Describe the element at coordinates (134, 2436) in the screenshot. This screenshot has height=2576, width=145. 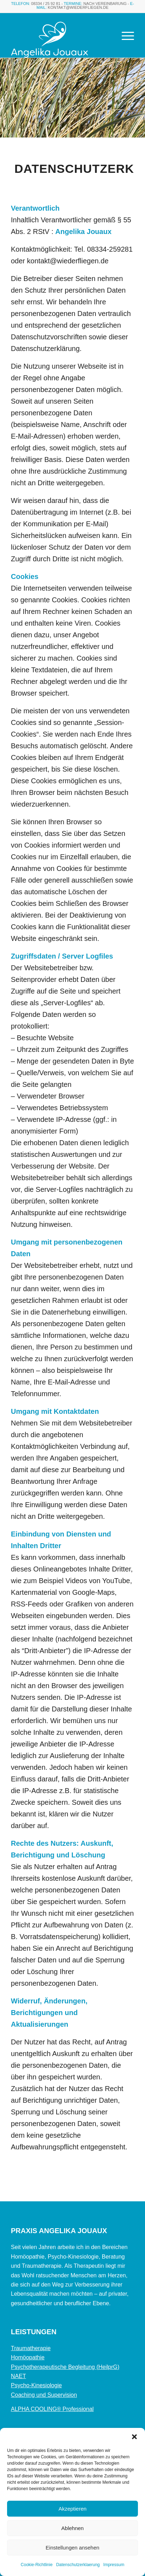
I see `[button]` at that location.